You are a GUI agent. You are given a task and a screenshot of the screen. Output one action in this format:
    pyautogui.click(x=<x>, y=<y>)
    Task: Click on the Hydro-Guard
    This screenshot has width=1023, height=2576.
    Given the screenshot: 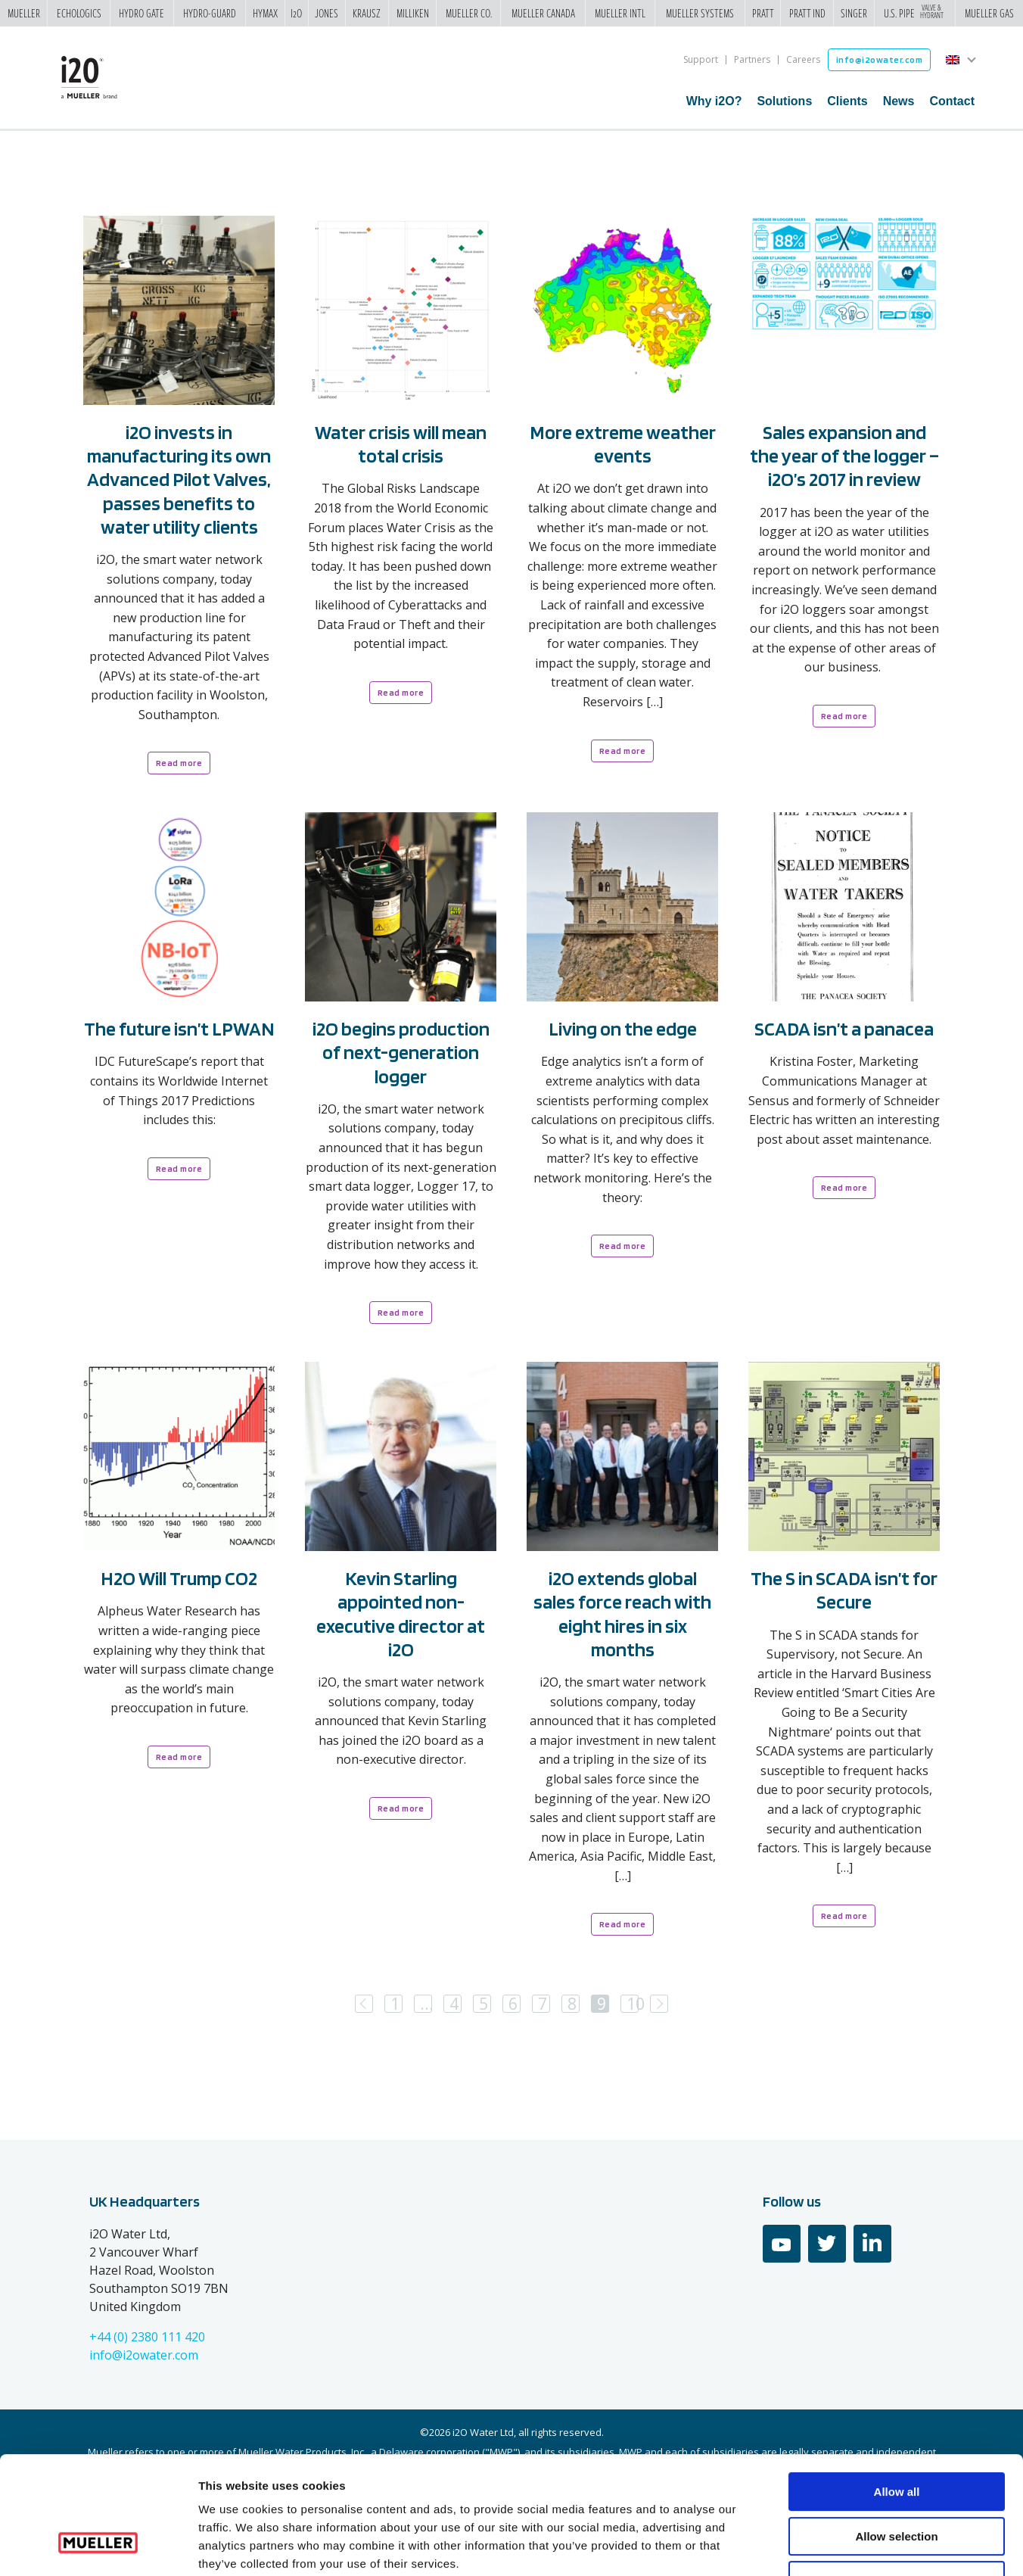 What is the action you would take?
    pyautogui.click(x=209, y=13)
    